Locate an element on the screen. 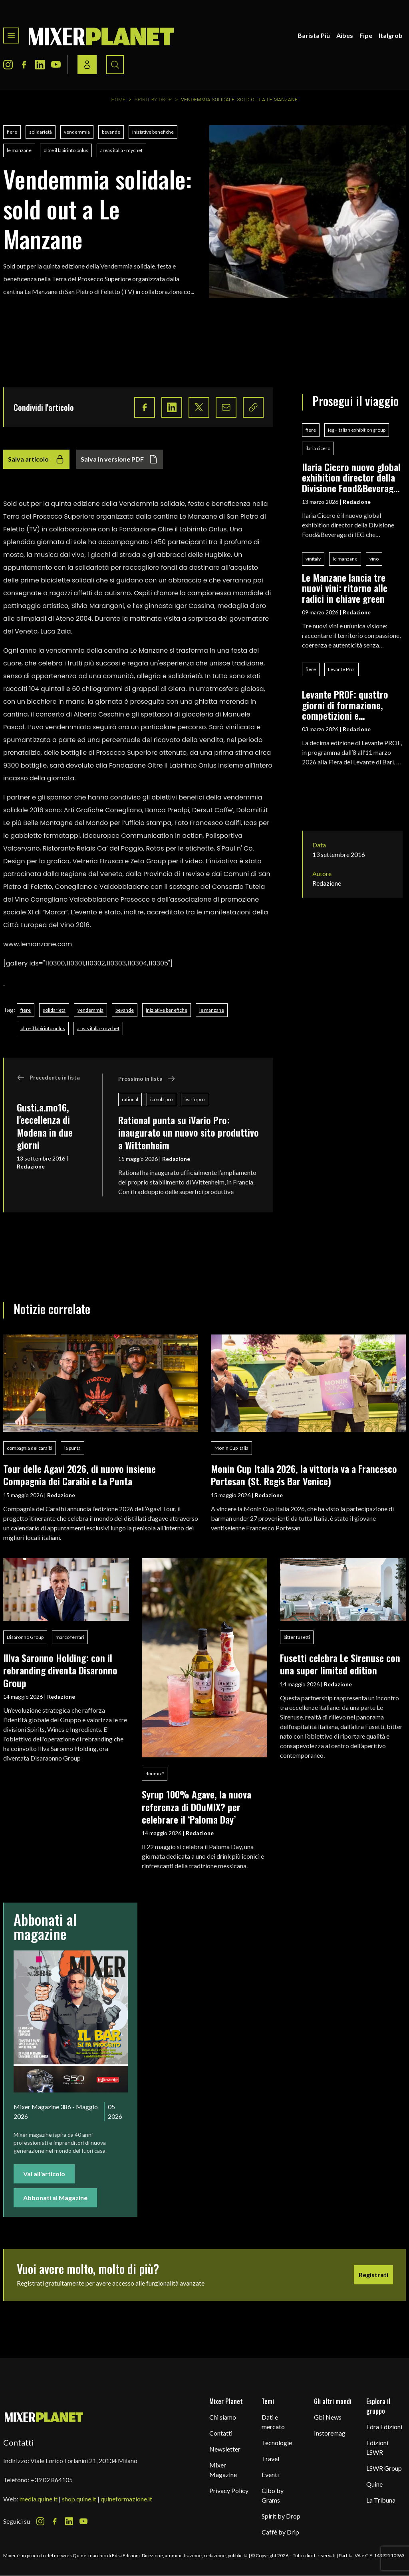 This screenshot has width=409, height=2576. Fipe is located at coordinates (365, 35).